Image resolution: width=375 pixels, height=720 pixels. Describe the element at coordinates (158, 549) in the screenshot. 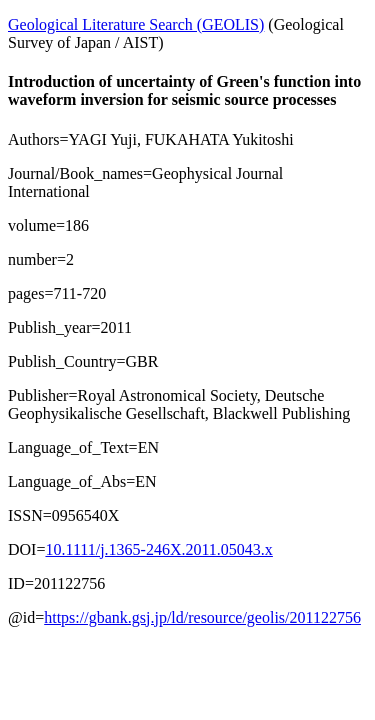

I see `10.1111/j.1365-246X.2011.05043.x` at that location.